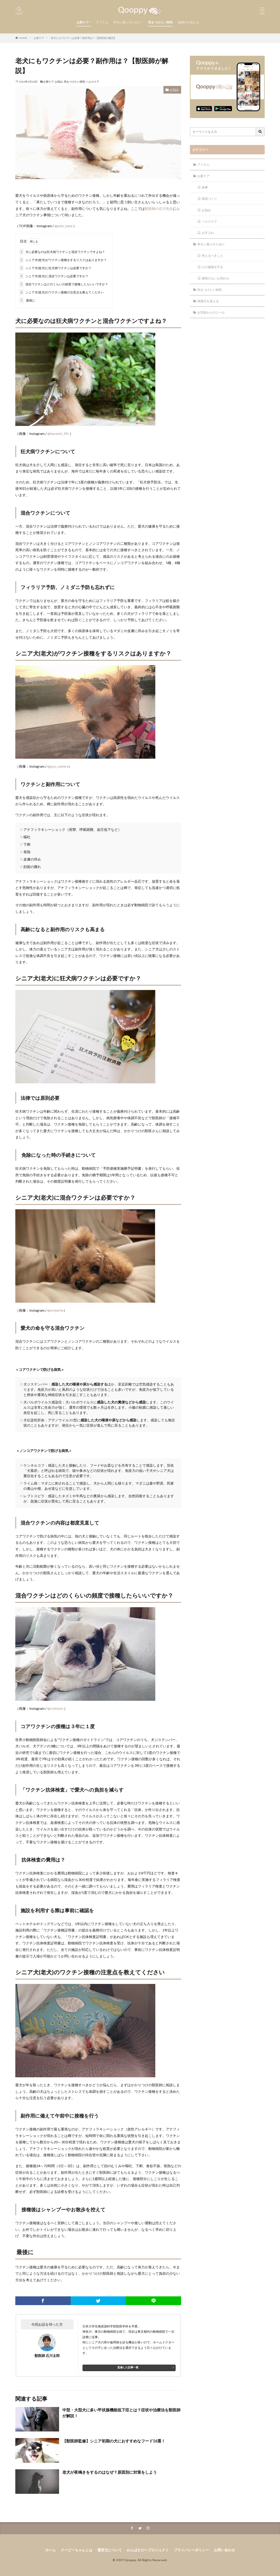 This screenshot has width=280, height=2576. What do you see at coordinates (62, 252) in the screenshot?
I see `犬に必要なのは狂犬病ワクチンと混合ワクチンですよね？` at bounding box center [62, 252].